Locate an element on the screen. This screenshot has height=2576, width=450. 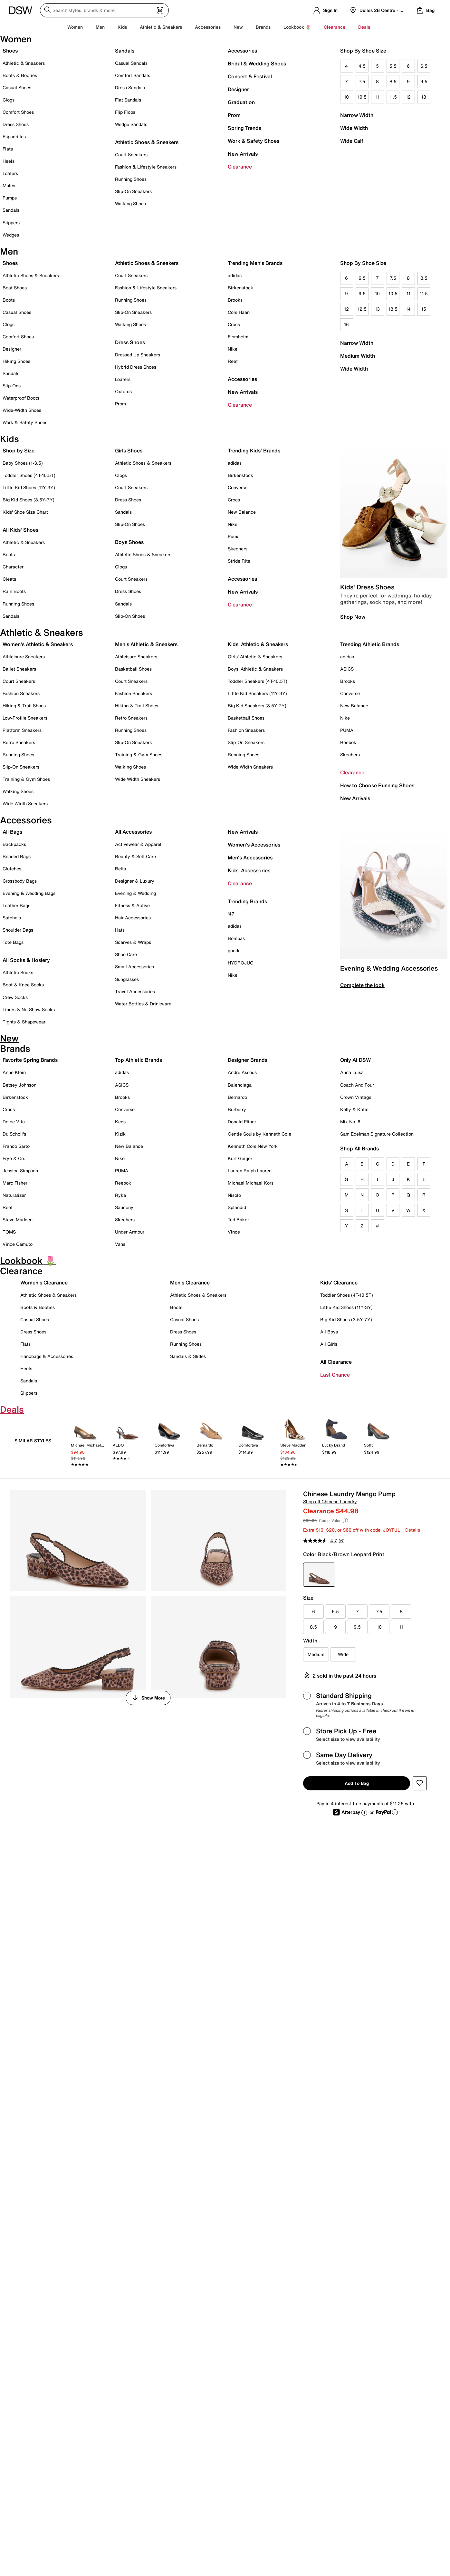
Trending Athletic Brands is located at coordinates (369, 644).